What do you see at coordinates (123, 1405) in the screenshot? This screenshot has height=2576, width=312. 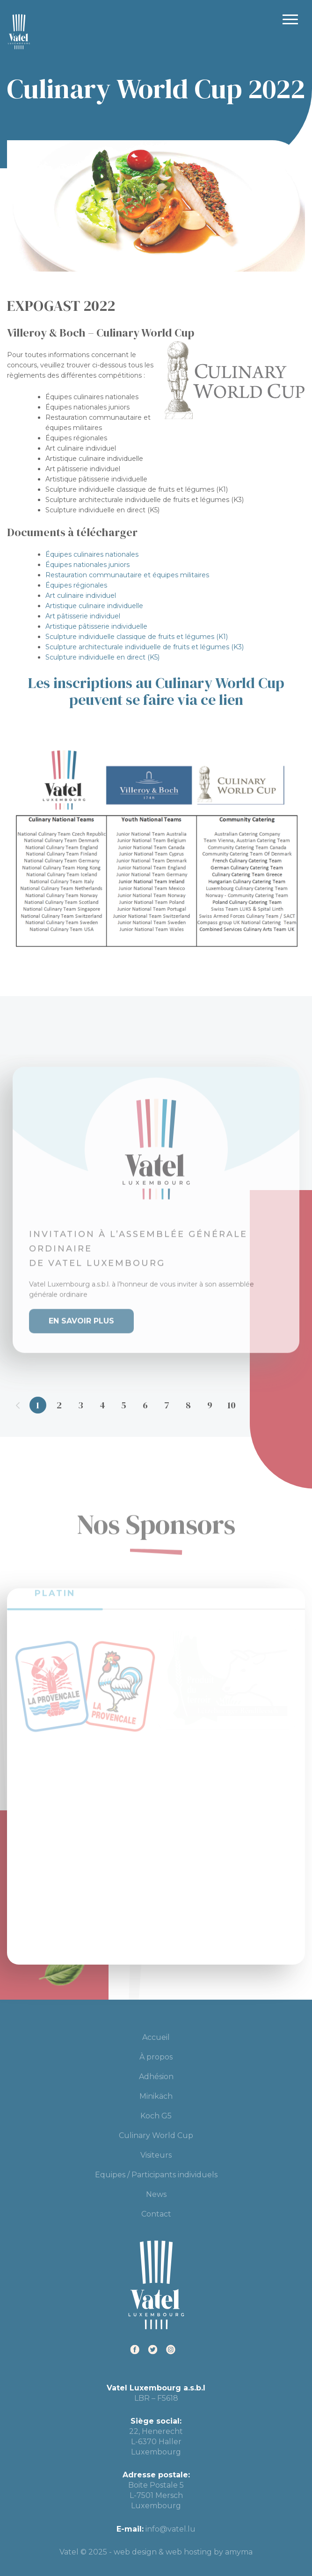 I see `5 [tab]` at bounding box center [123, 1405].